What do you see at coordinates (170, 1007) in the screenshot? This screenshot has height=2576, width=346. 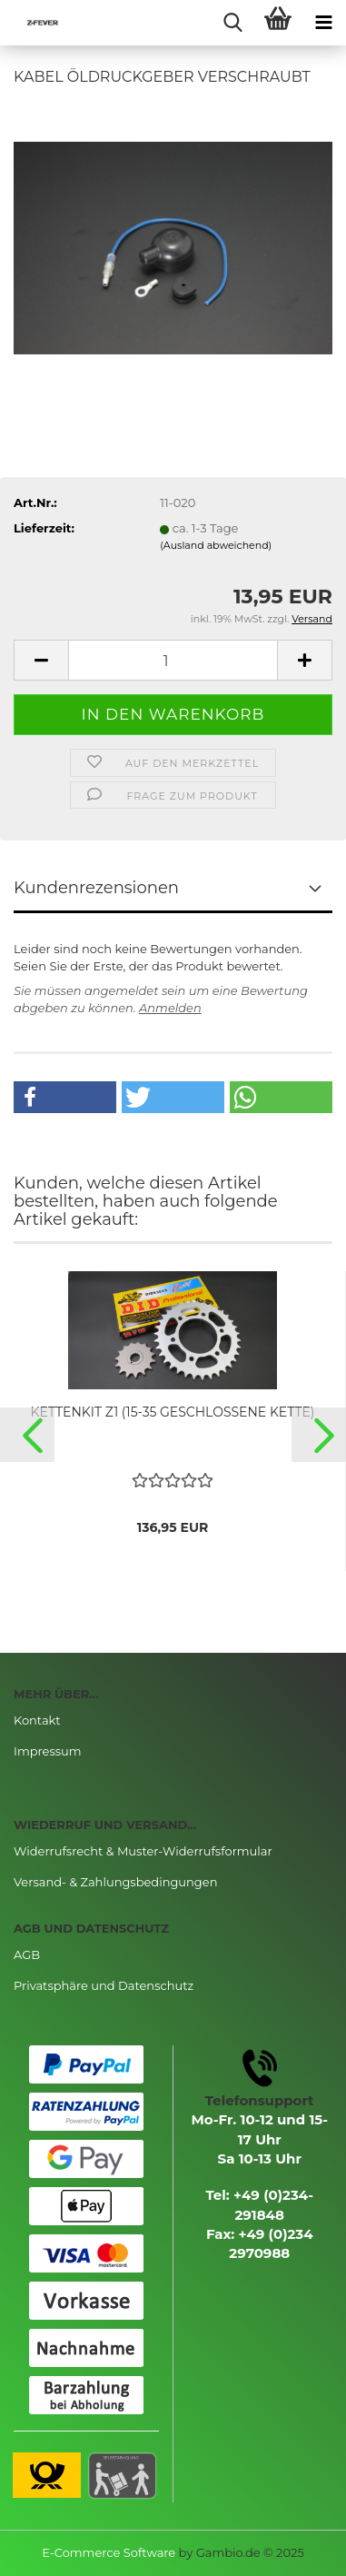 I see `Anmelden` at bounding box center [170, 1007].